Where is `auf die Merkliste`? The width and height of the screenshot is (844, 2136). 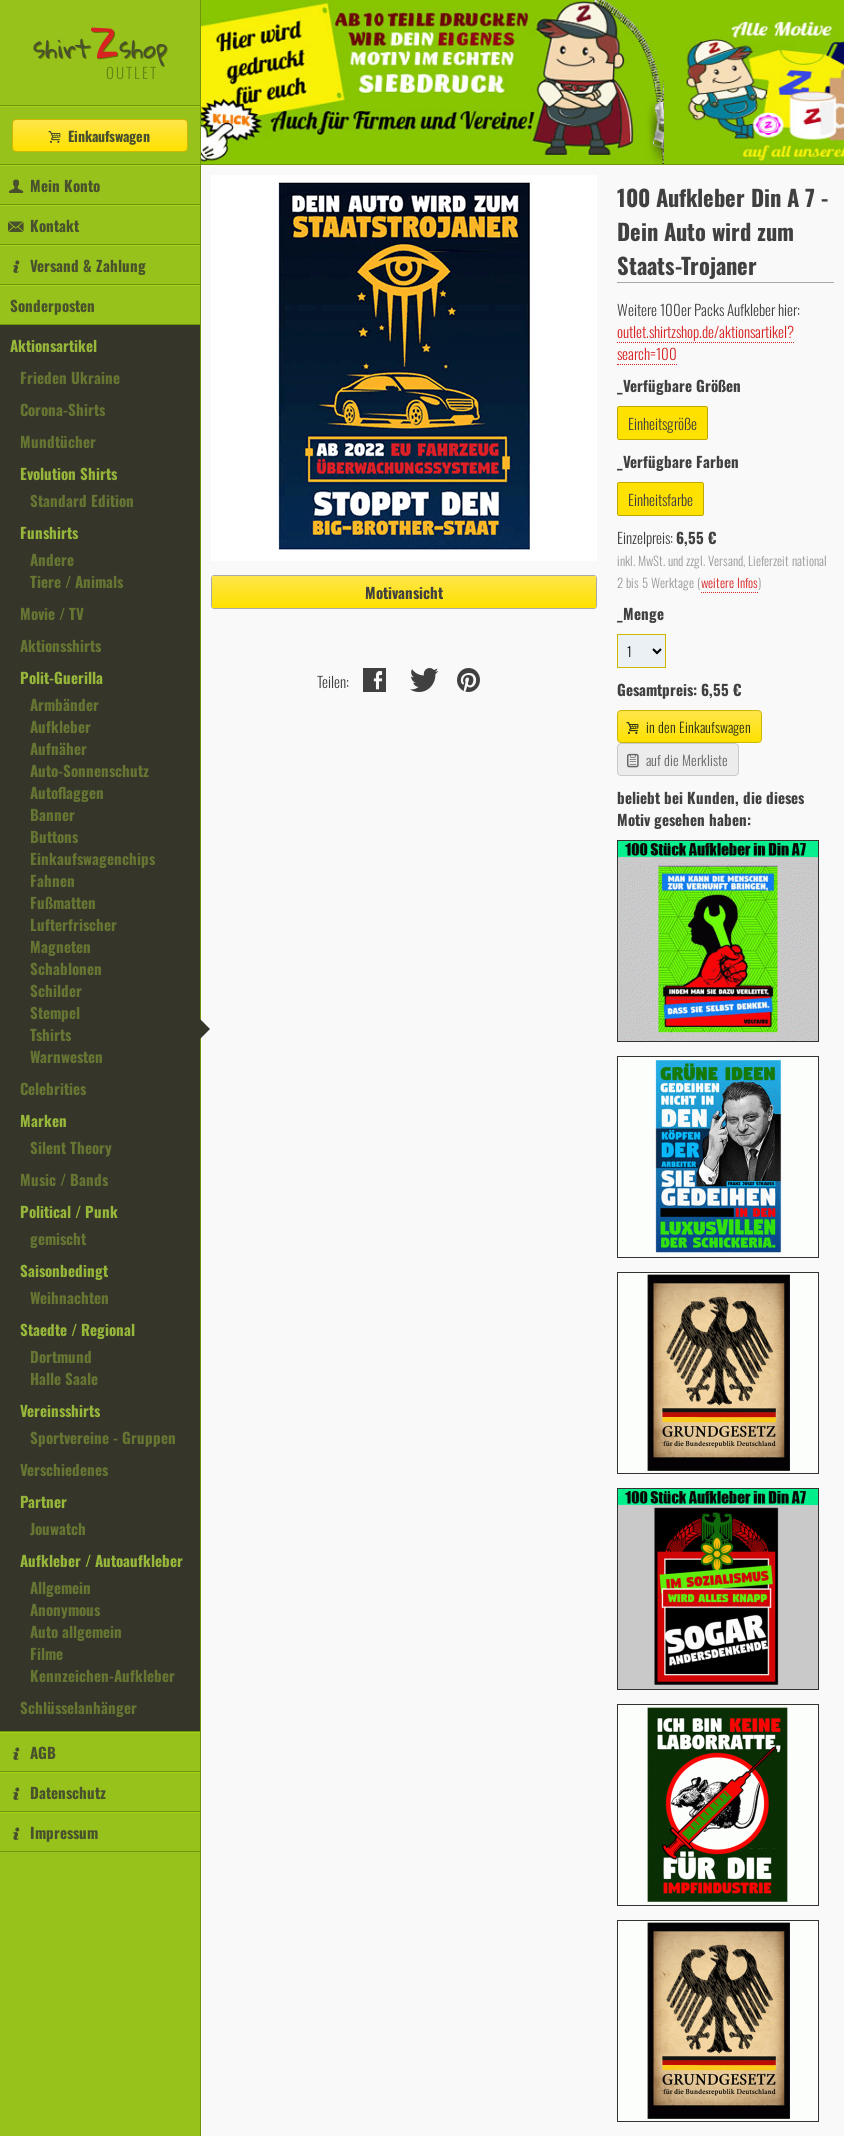 auf die Merkliste is located at coordinates (675, 759).